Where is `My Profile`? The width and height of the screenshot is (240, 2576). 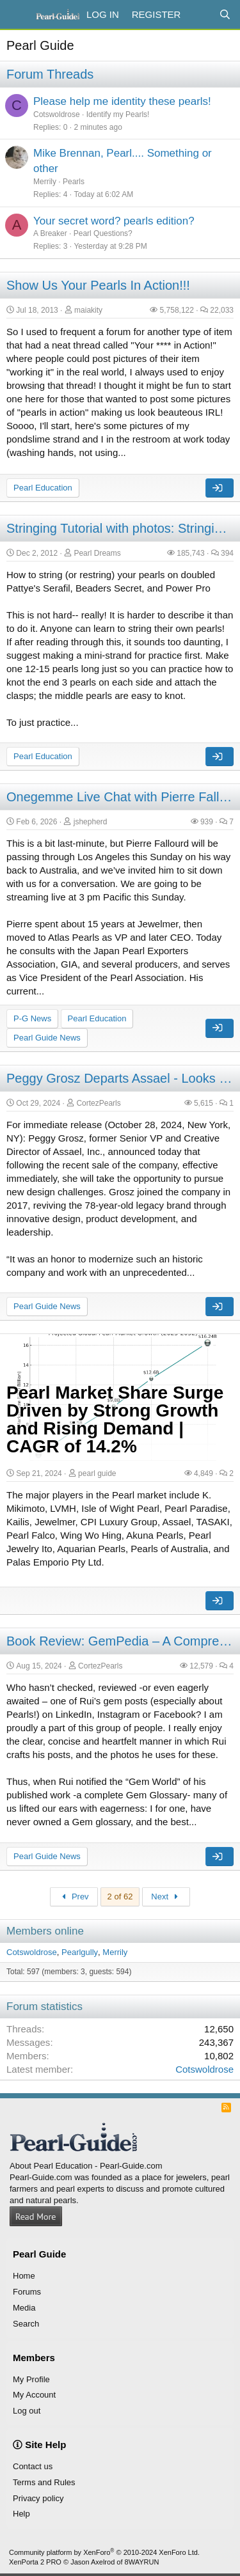 My Profile is located at coordinates (31, 2379).